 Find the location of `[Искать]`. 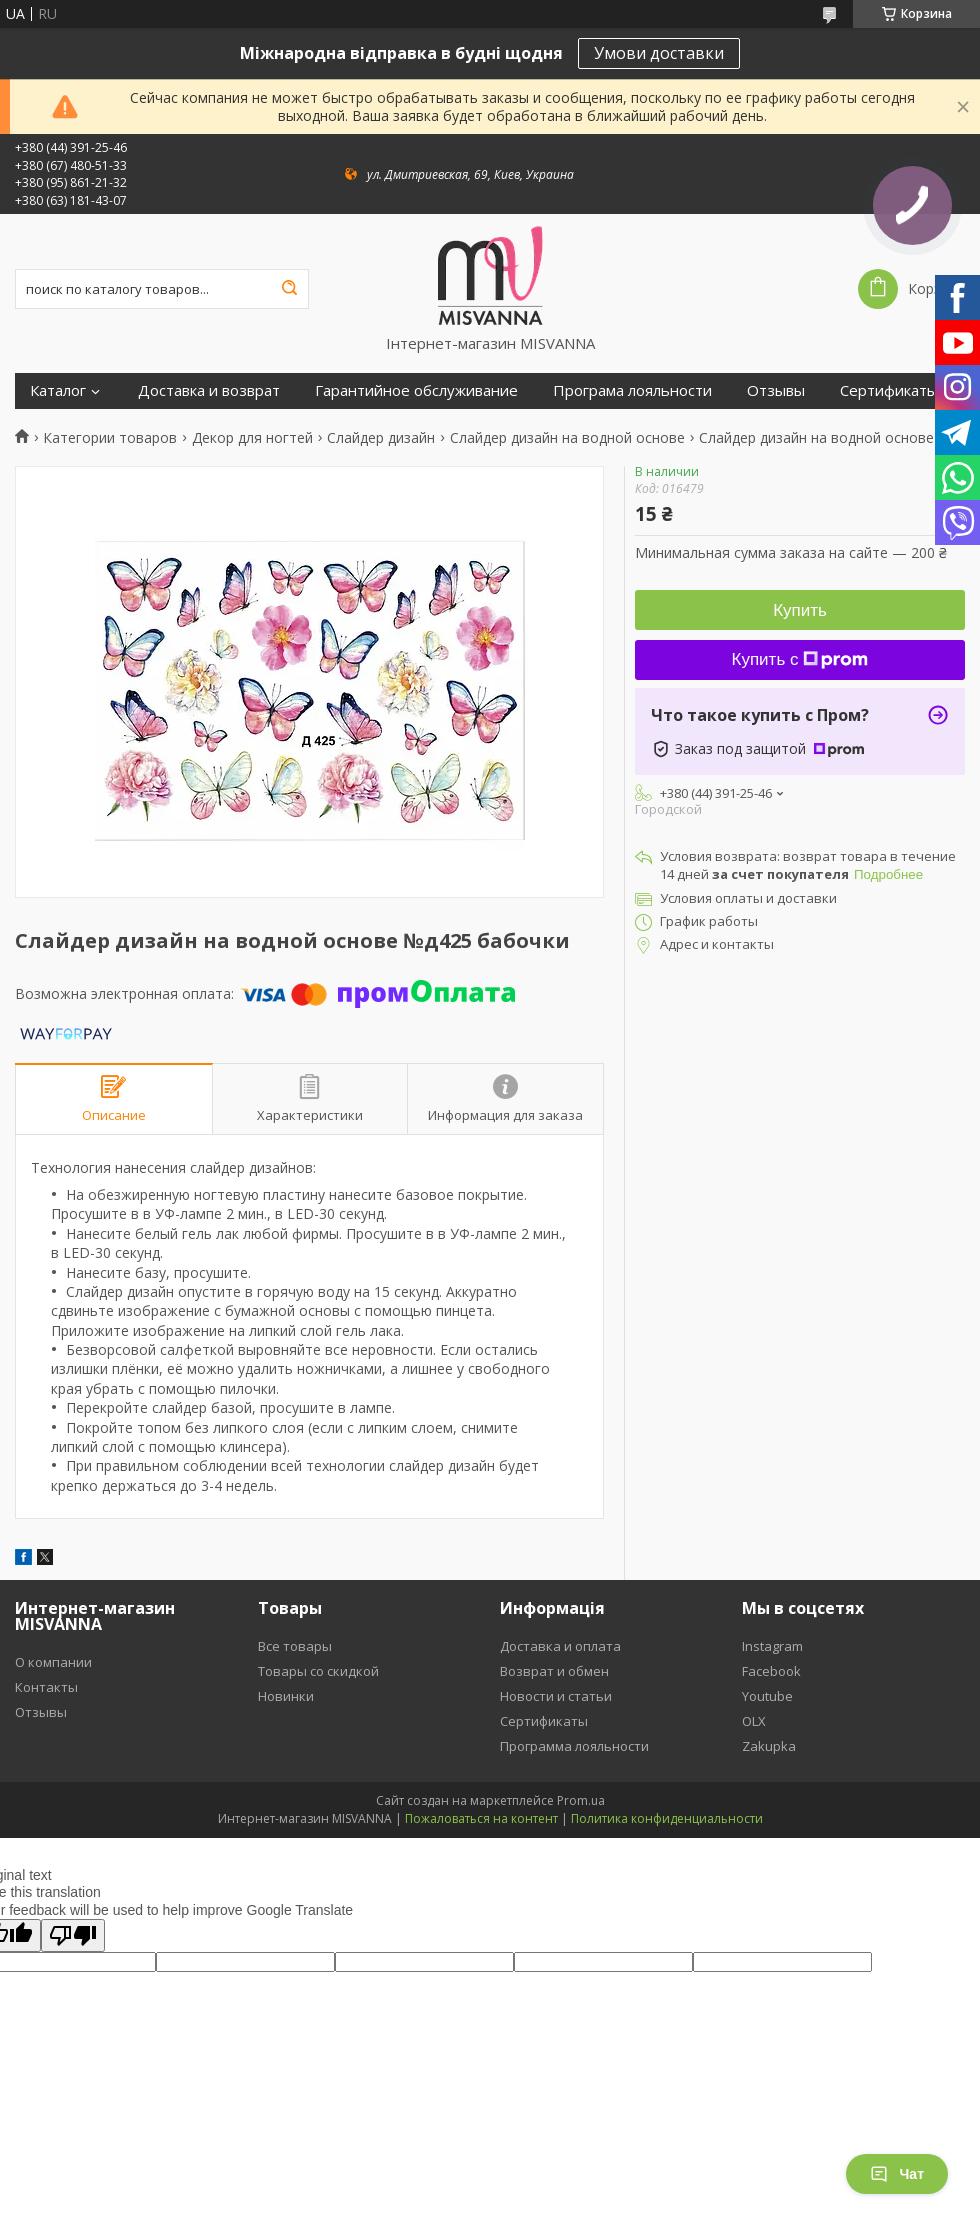

[Искать] is located at coordinates (289, 289).